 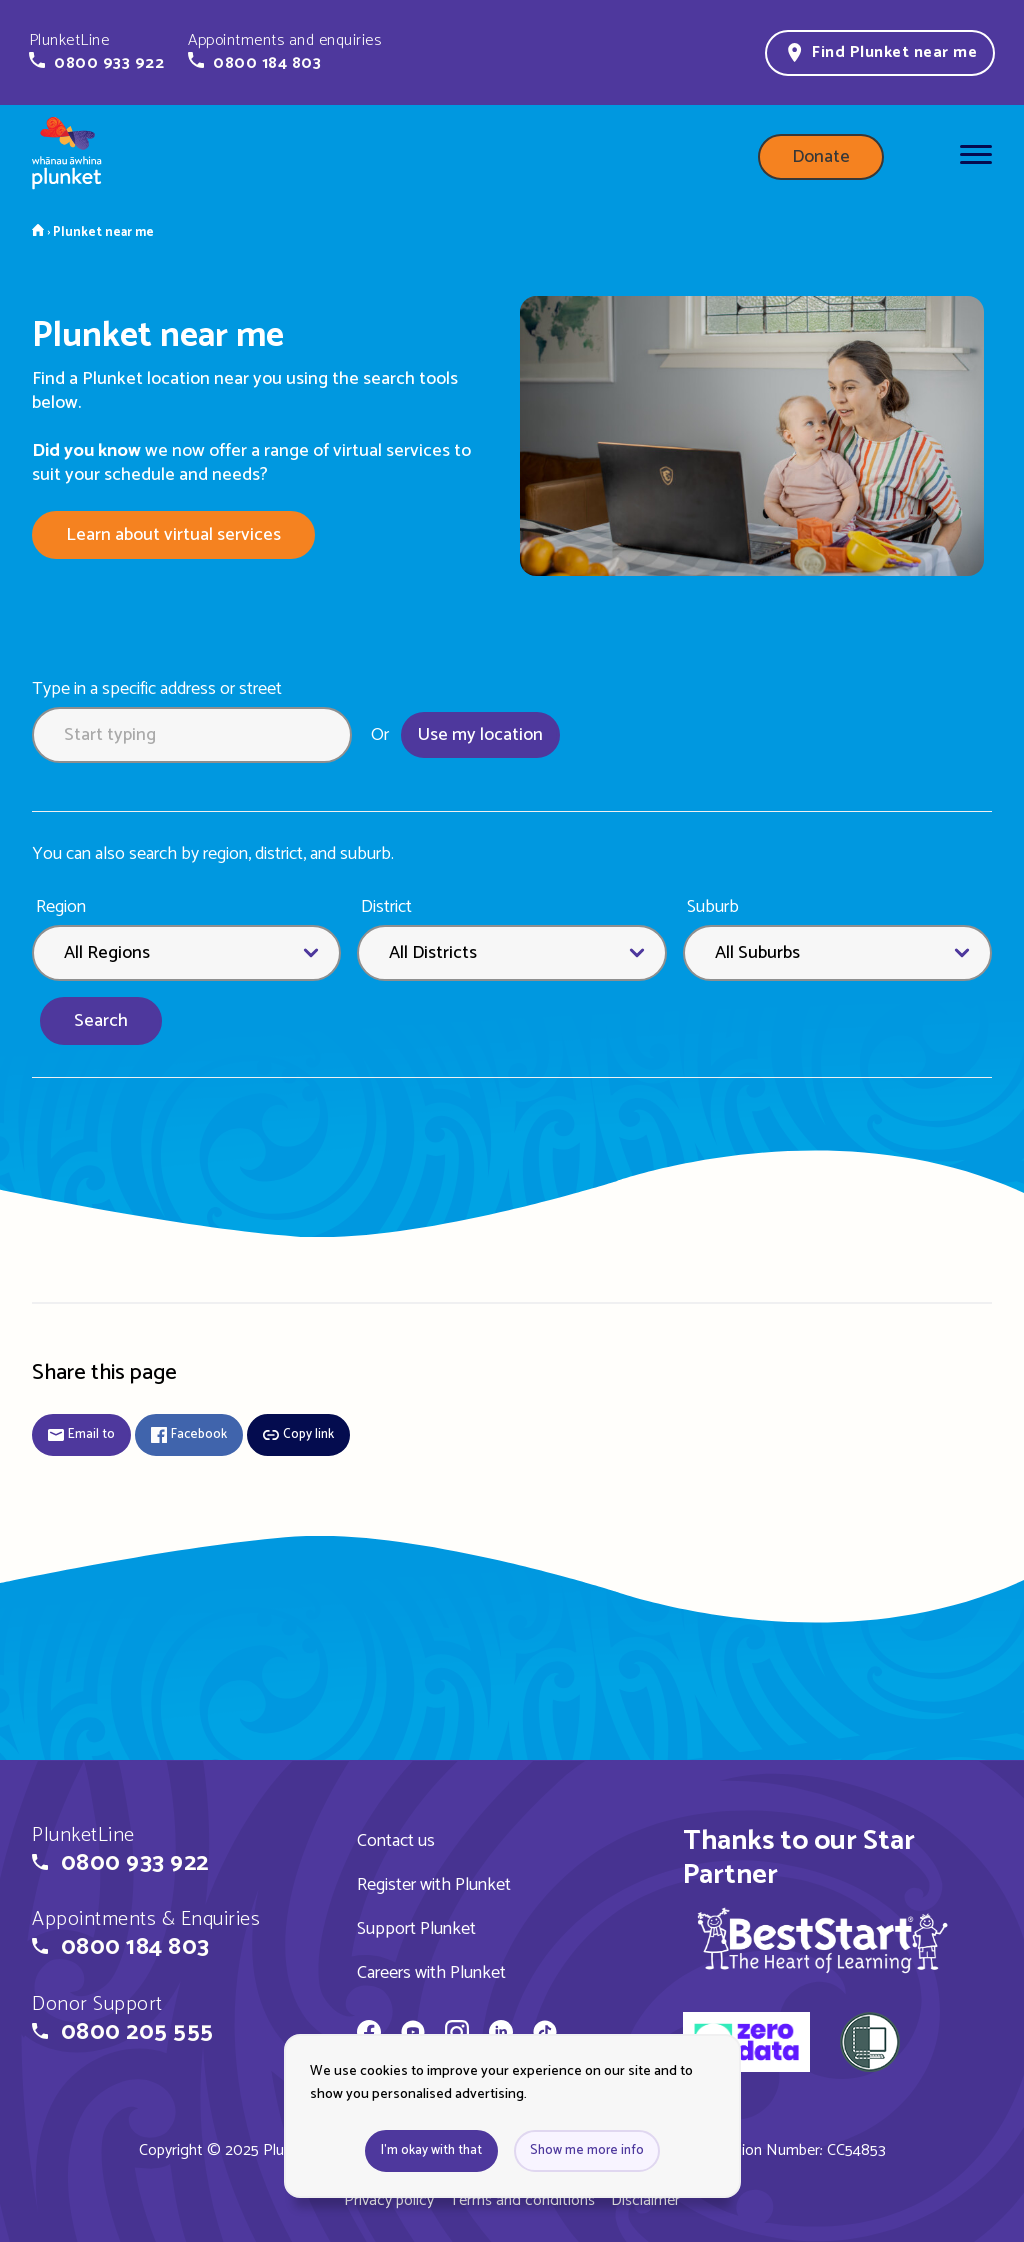 What do you see at coordinates (821, 157) in the screenshot?
I see `Donate` at bounding box center [821, 157].